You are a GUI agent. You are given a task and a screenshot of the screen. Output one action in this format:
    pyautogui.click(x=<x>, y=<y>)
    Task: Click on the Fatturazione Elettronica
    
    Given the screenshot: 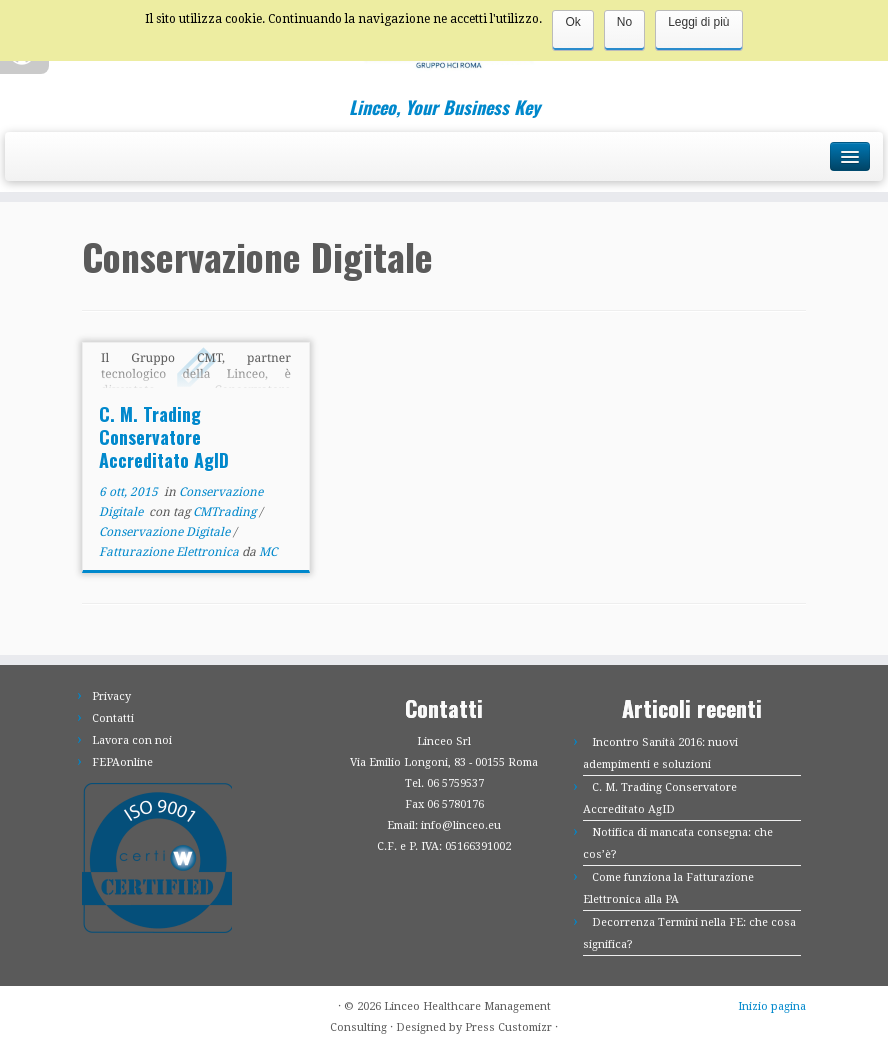 What is the action you would take?
    pyautogui.click(x=170, y=552)
    